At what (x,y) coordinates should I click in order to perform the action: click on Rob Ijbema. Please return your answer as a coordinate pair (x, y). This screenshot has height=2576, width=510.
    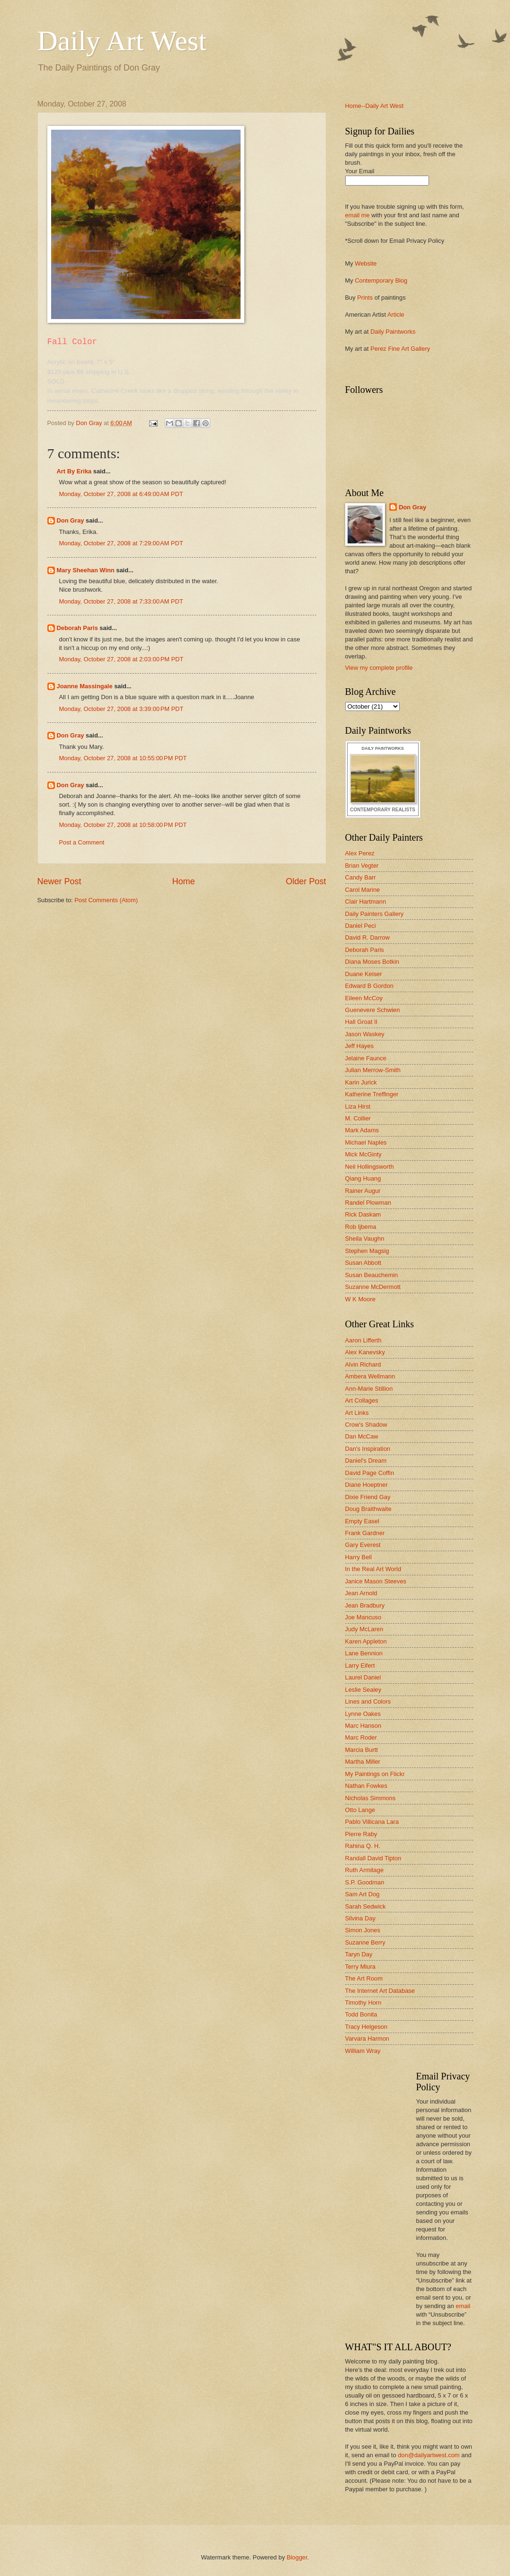
    Looking at the image, I should click on (360, 1226).